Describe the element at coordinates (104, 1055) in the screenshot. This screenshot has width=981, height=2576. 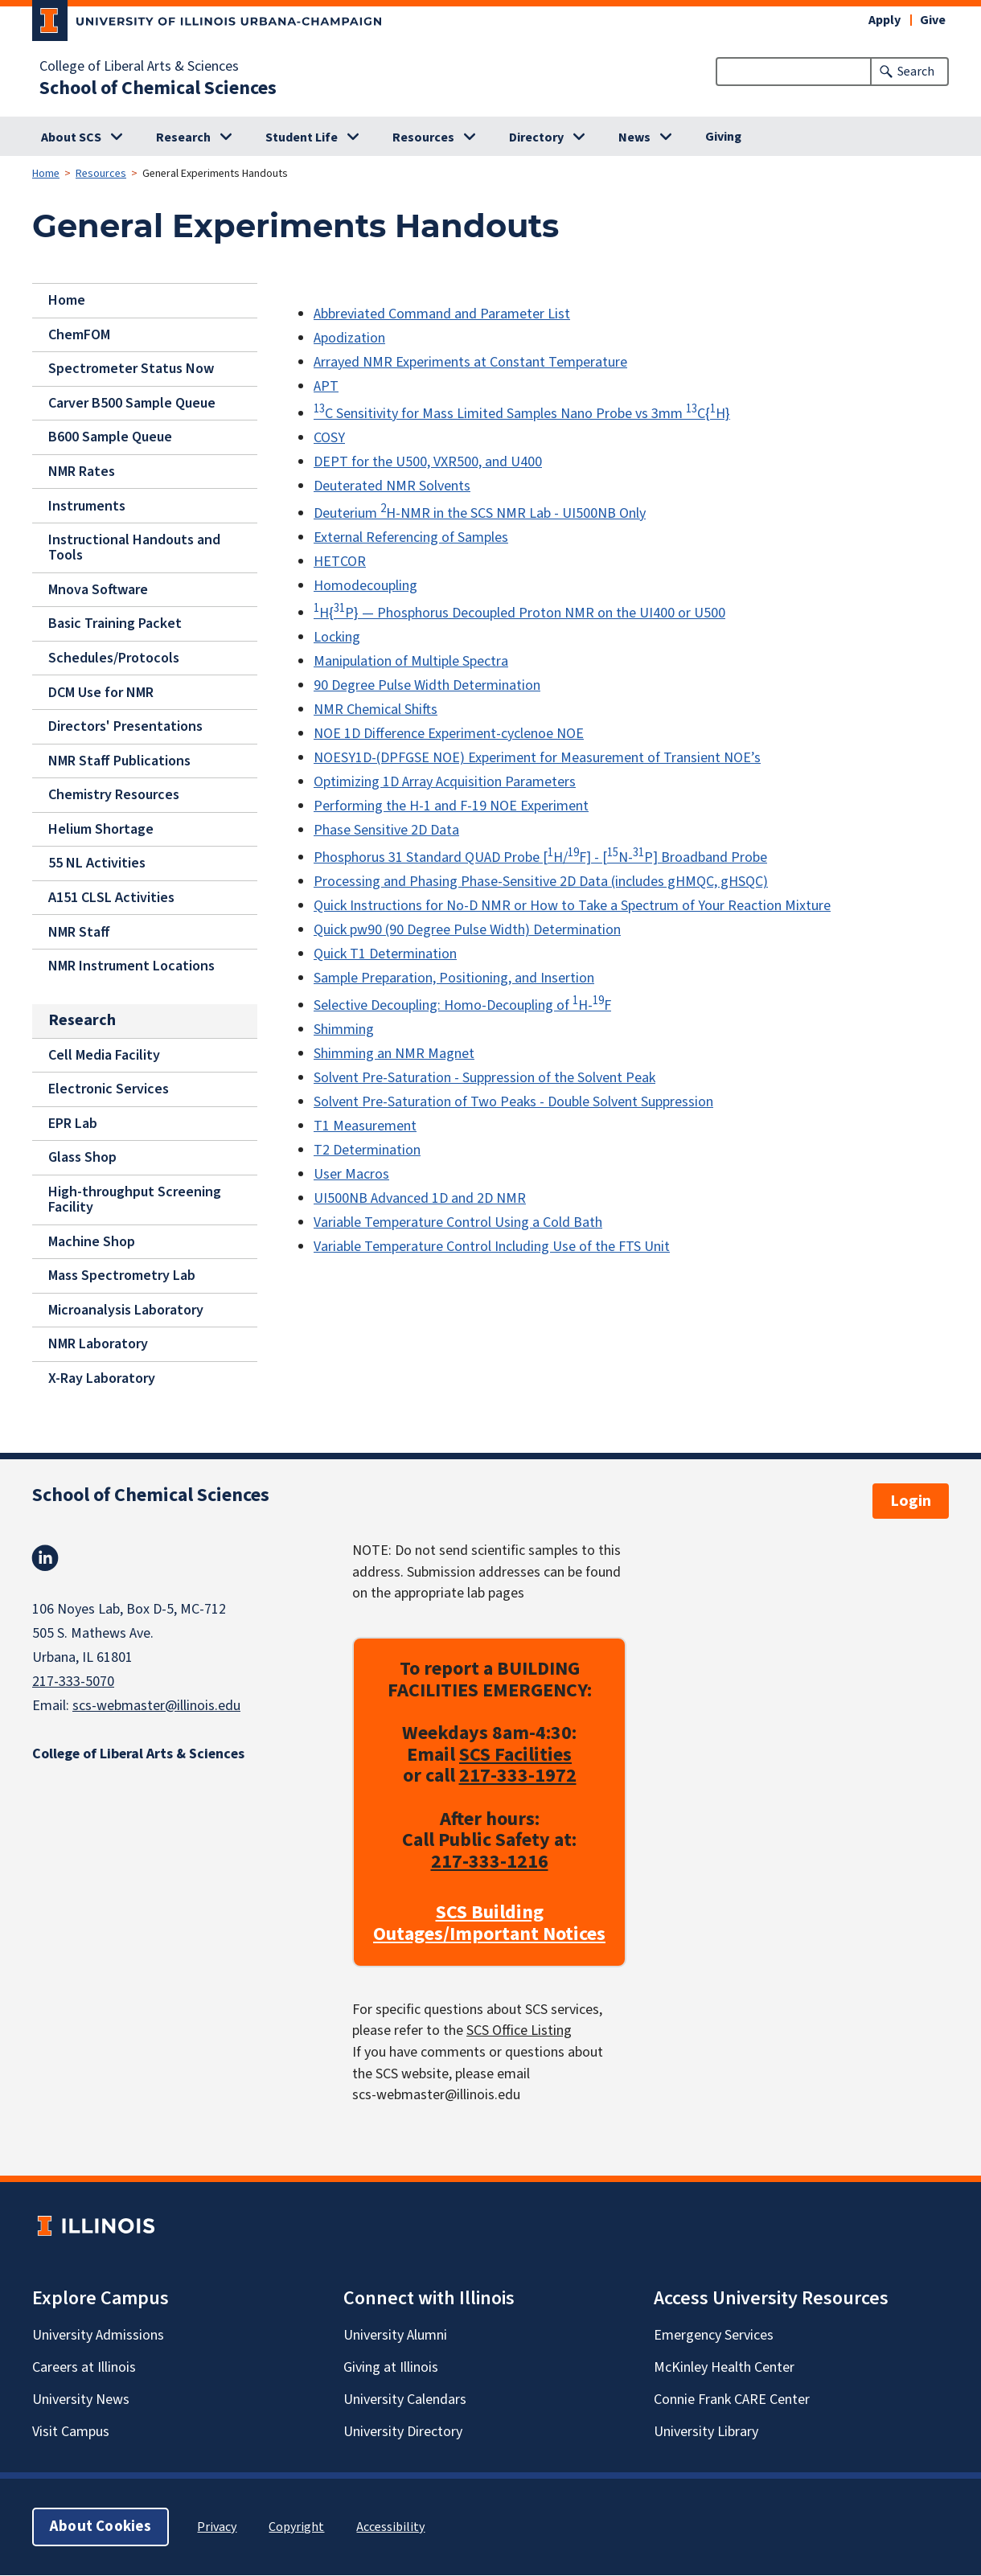
I see `Cell Media Facility` at that location.